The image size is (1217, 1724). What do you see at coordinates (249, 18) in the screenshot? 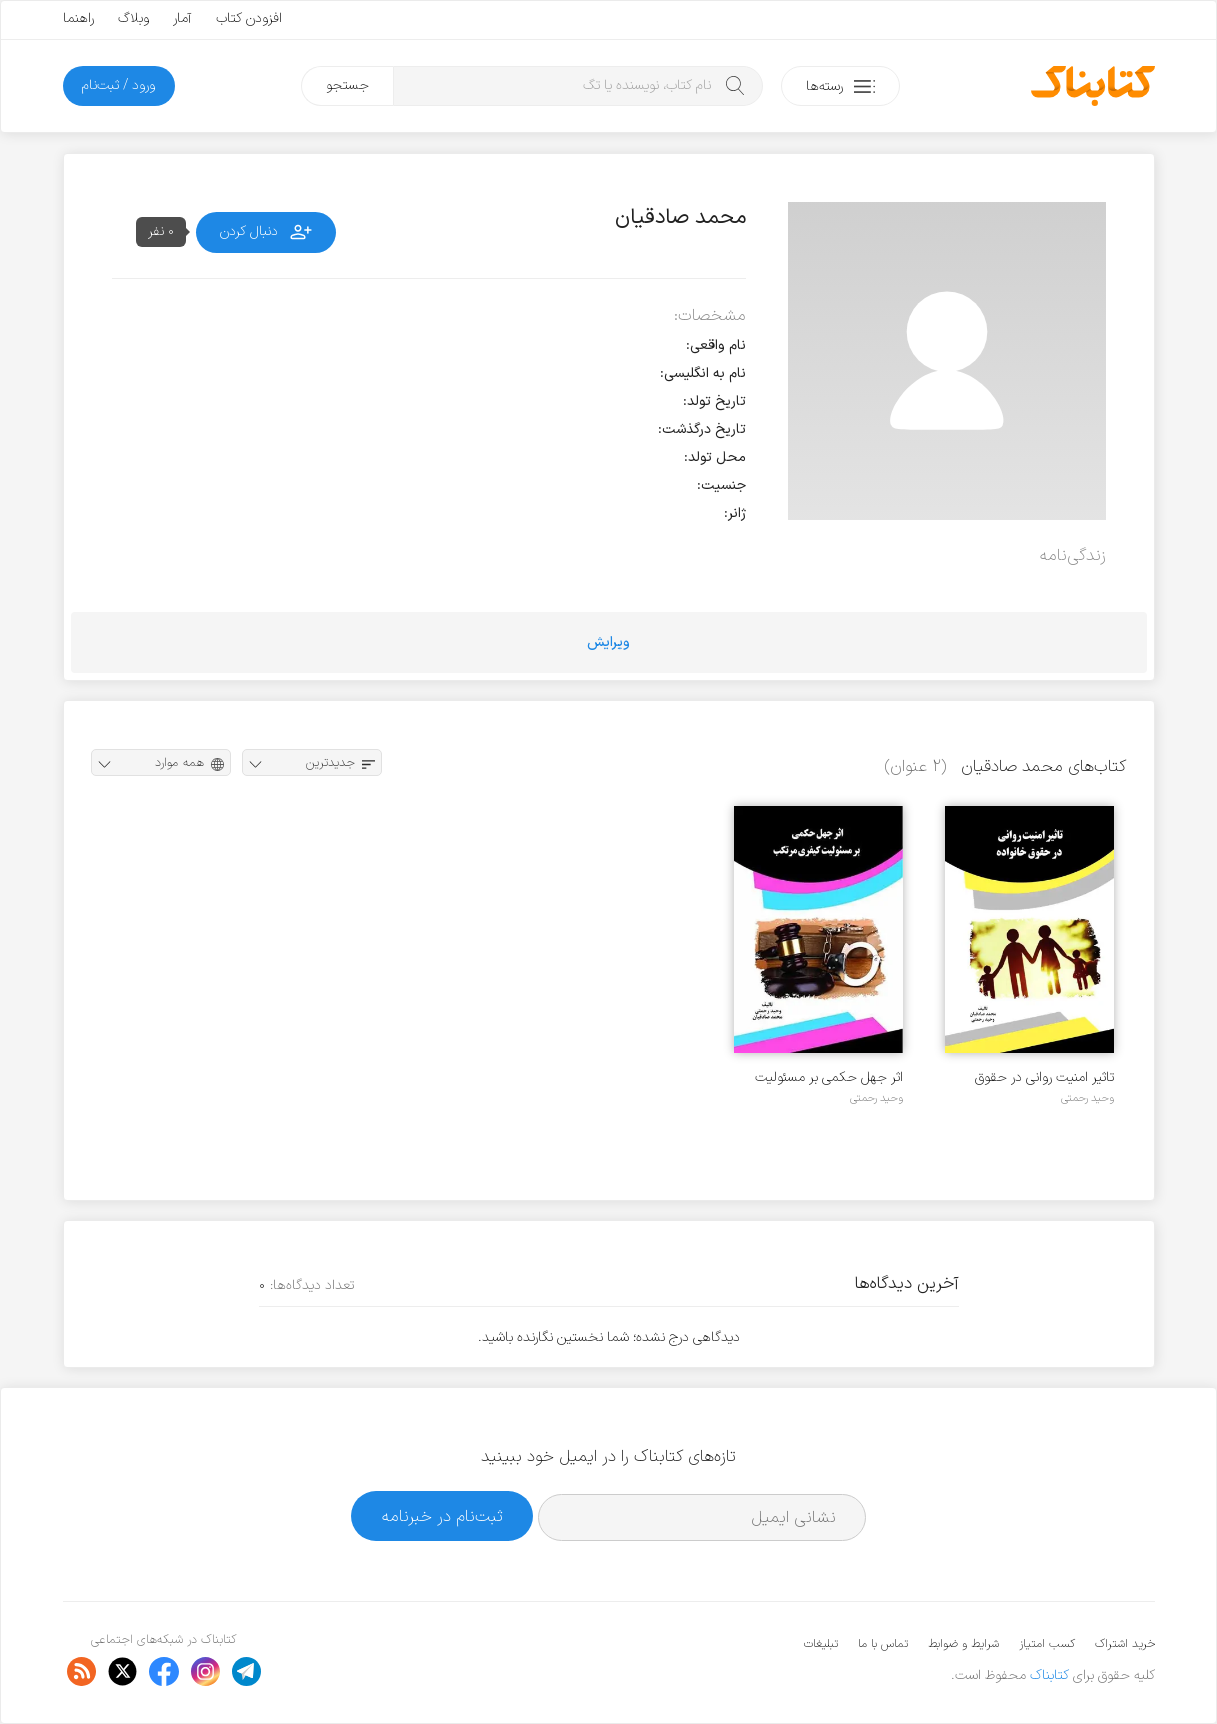
I see `افزودن کتاب` at bounding box center [249, 18].